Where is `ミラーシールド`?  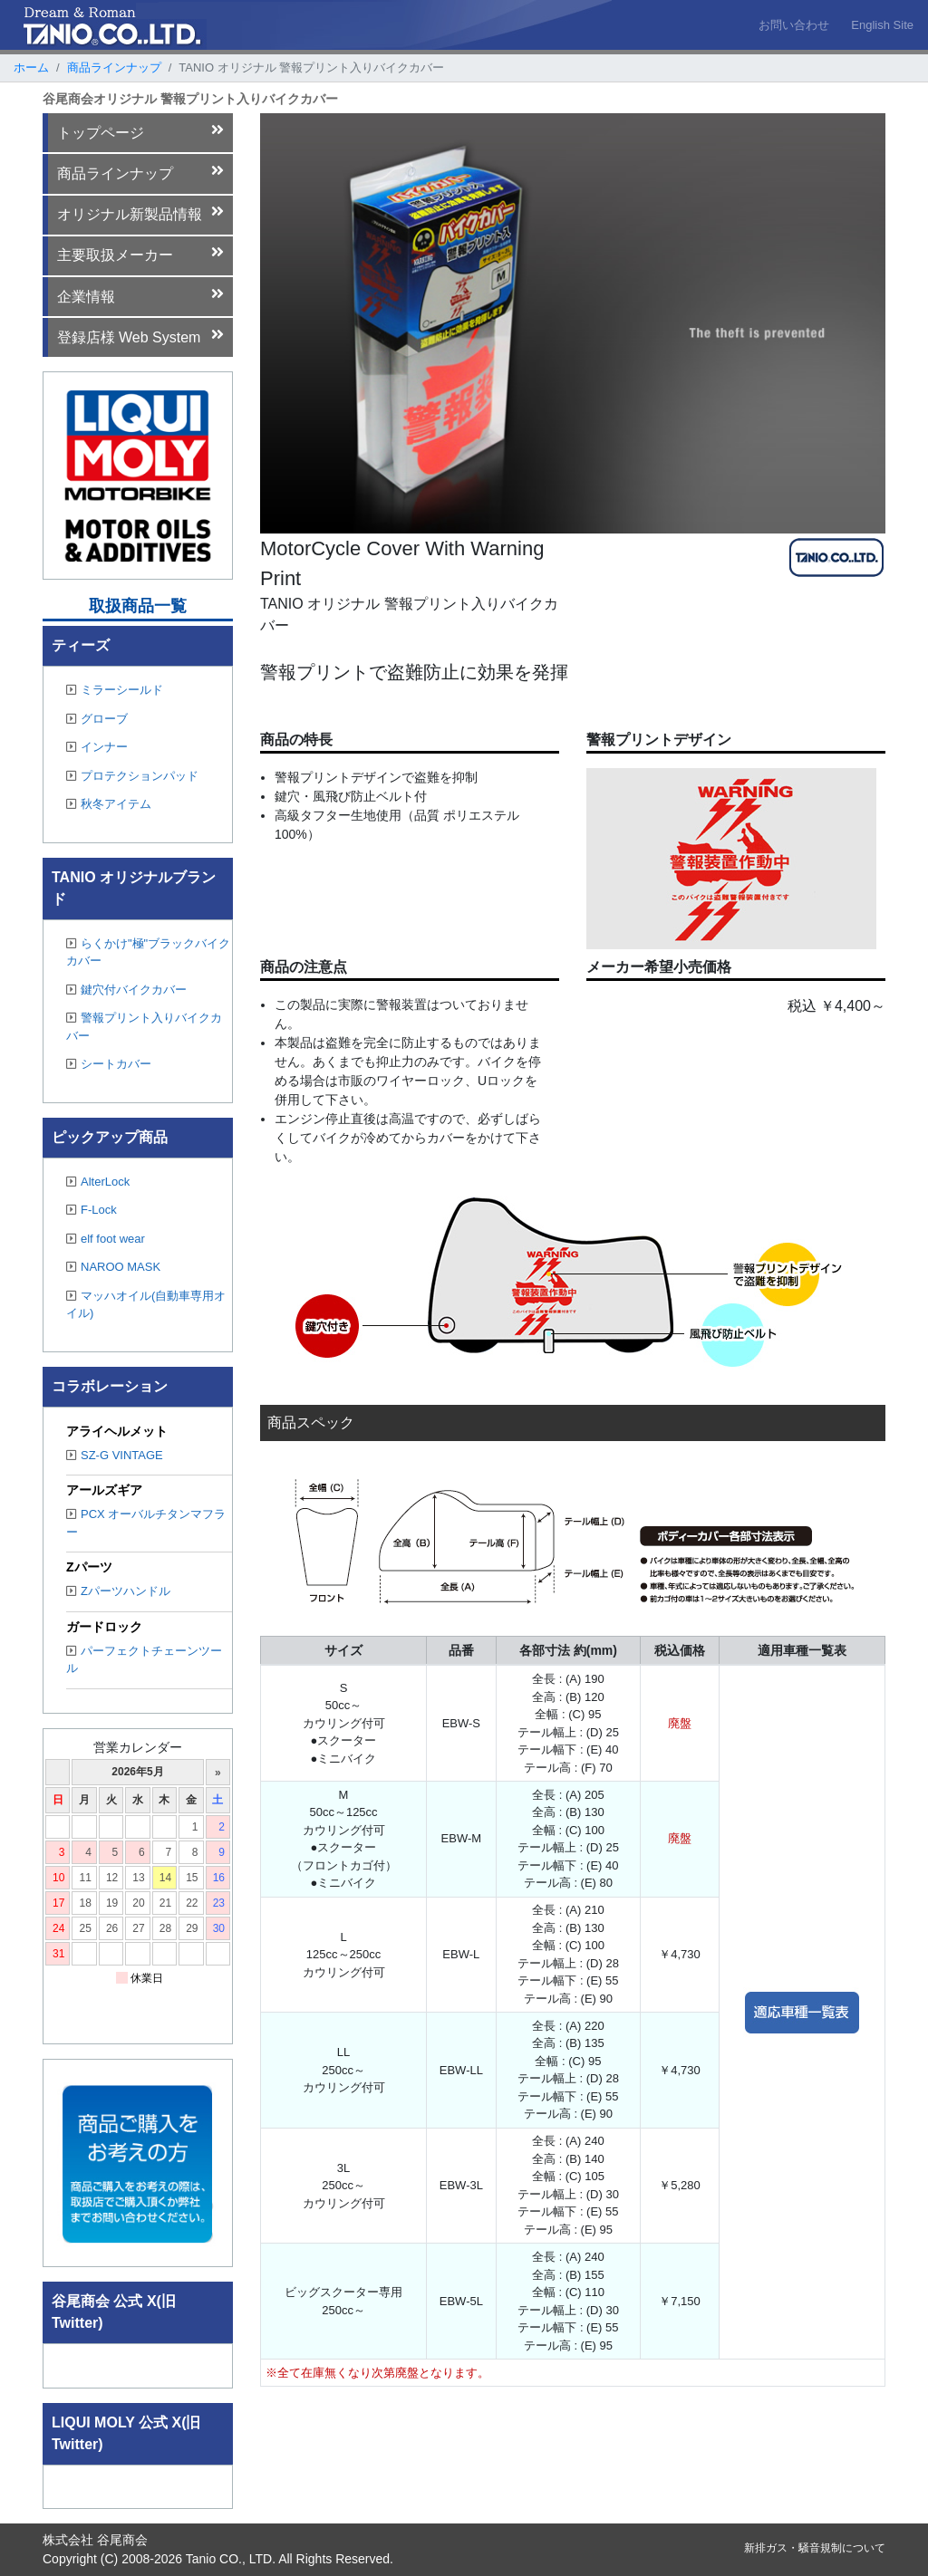
ミラーシールド is located at coordinates (114, 690).